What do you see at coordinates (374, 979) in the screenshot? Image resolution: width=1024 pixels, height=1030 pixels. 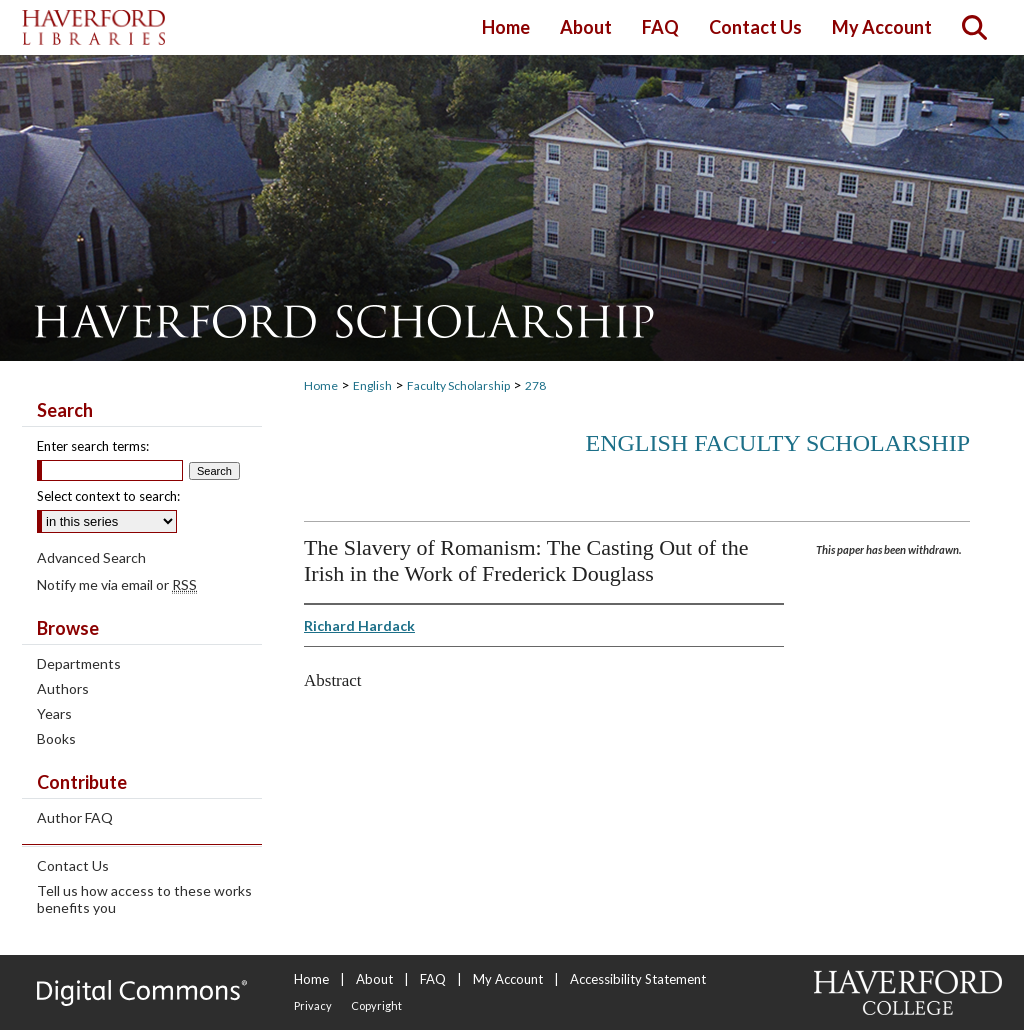 I see `About` at bounding box center [374, 979].